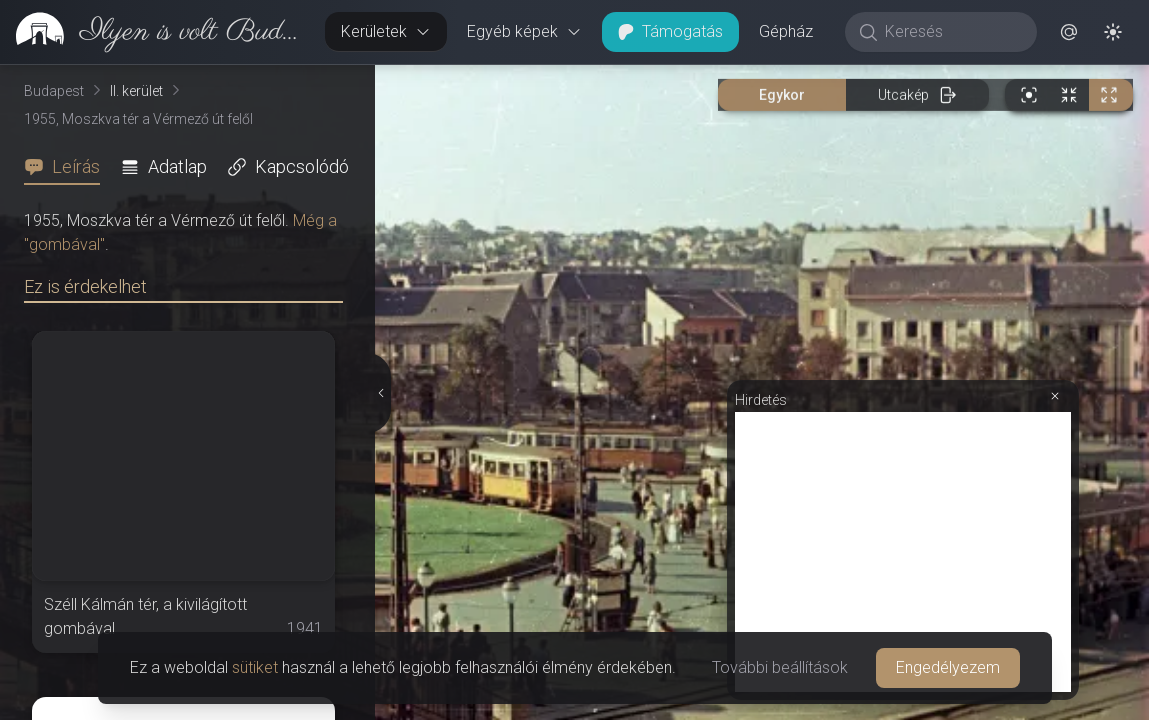  What do you see at coordinates (1069, 32) in the screenshot?
I see `[button]` at bounding box center [1069, 32].